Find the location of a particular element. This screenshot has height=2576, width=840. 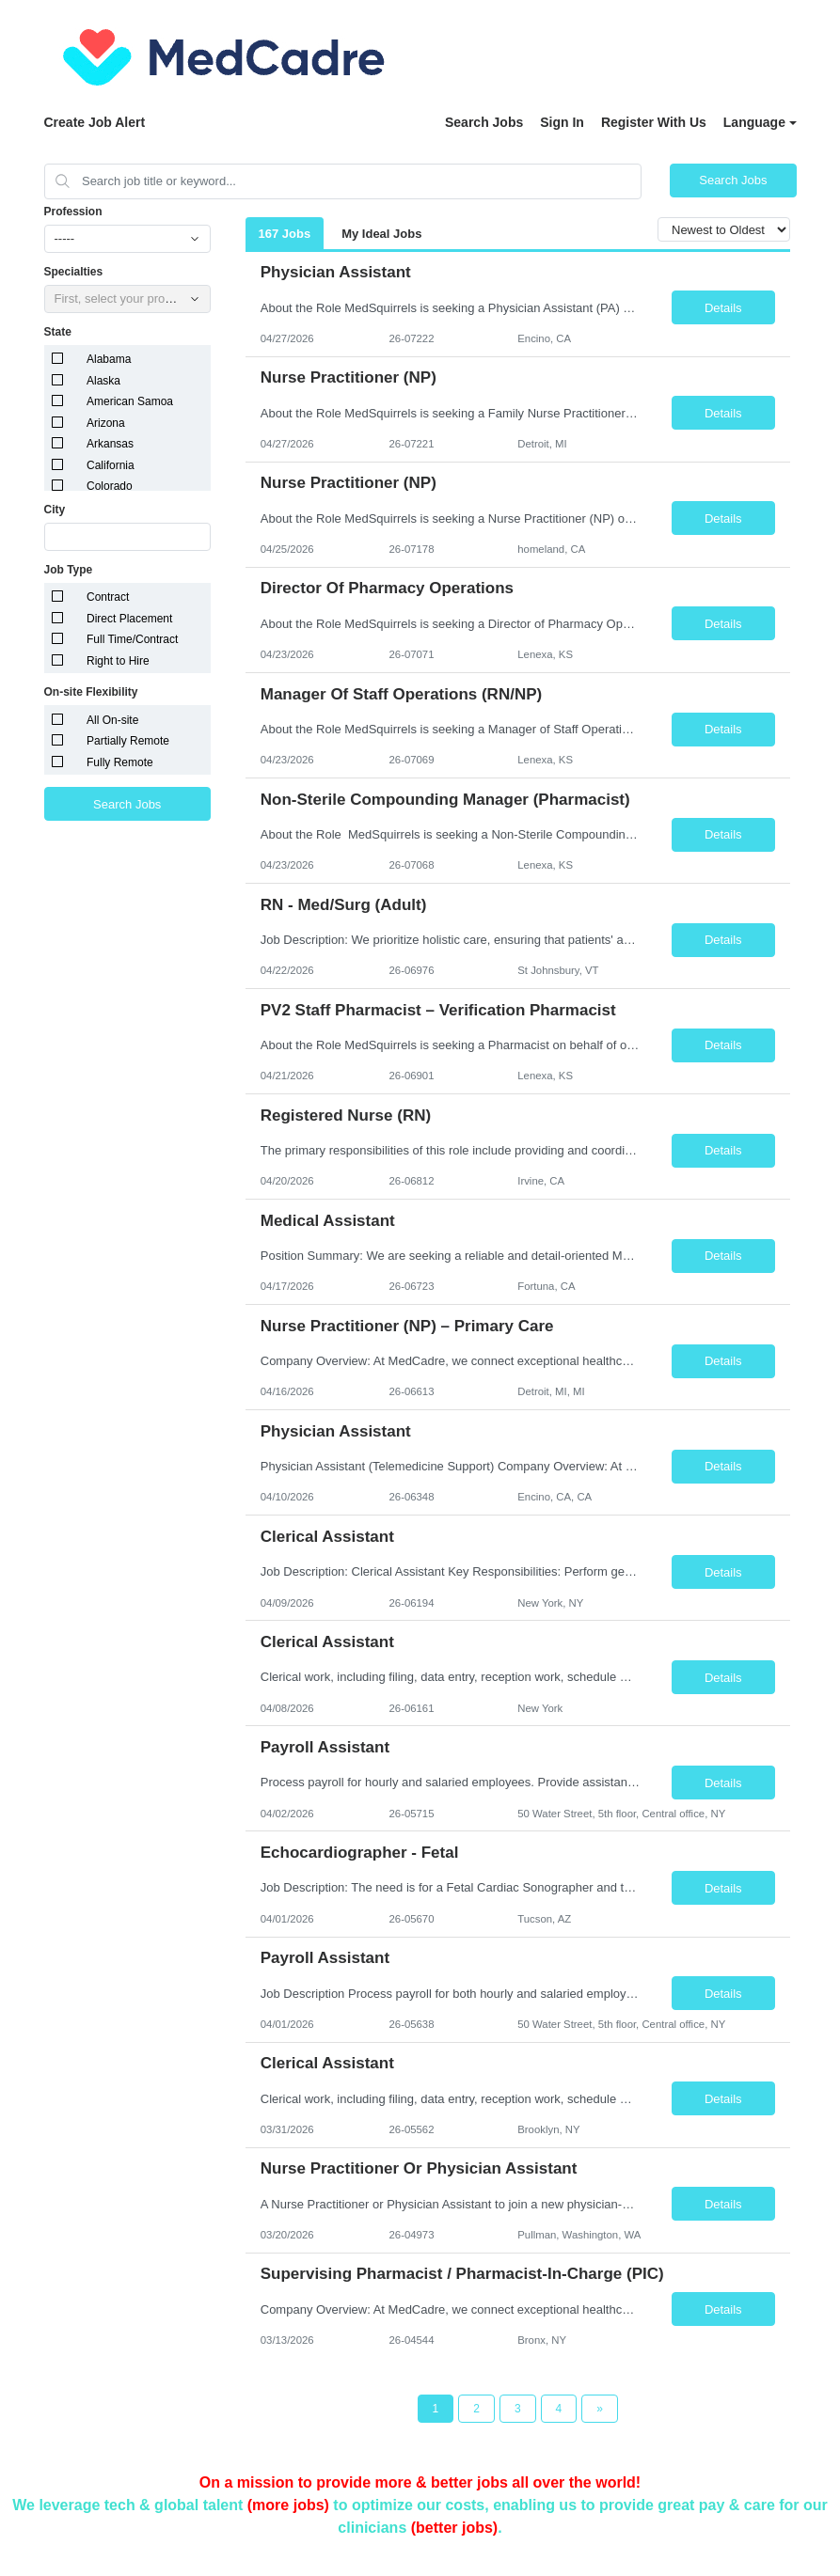

Arizona is located at coordinates (106, 423).